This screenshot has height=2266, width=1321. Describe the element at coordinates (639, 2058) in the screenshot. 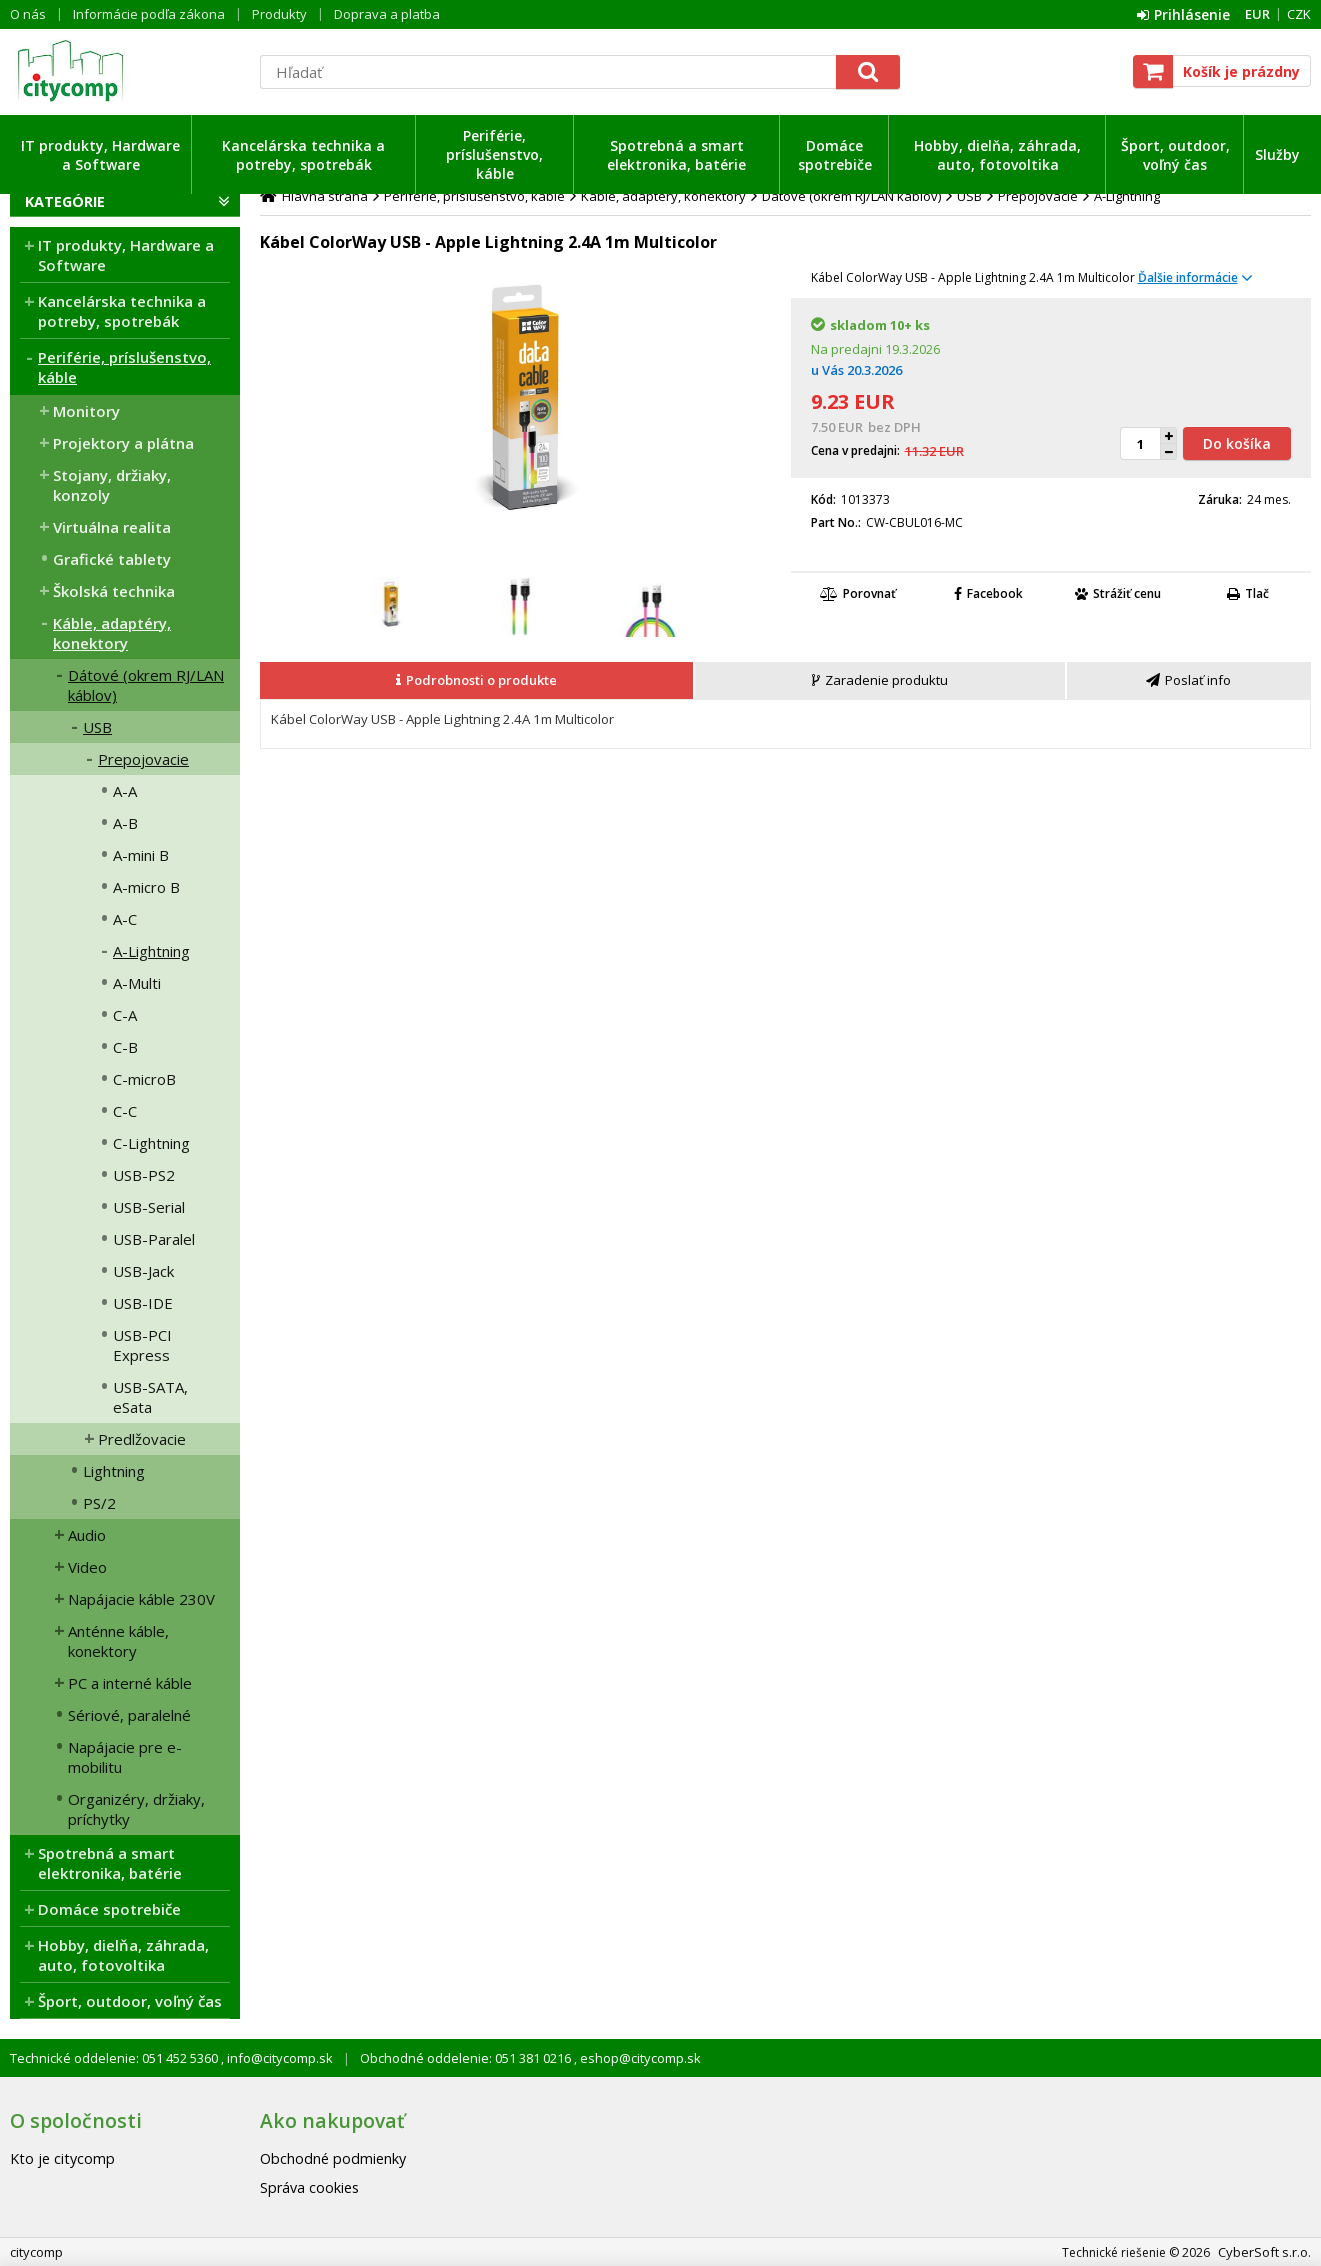

I see `eshop@citycomp.sk` at that location.